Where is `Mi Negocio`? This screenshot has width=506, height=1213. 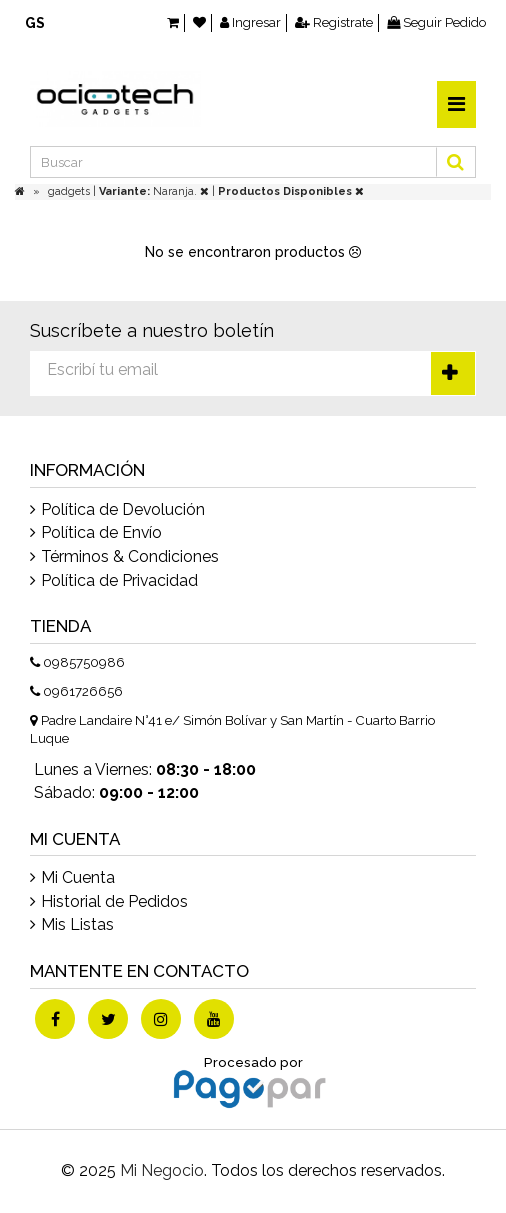
Mi Negocio is located at coordinates (162, 1170).